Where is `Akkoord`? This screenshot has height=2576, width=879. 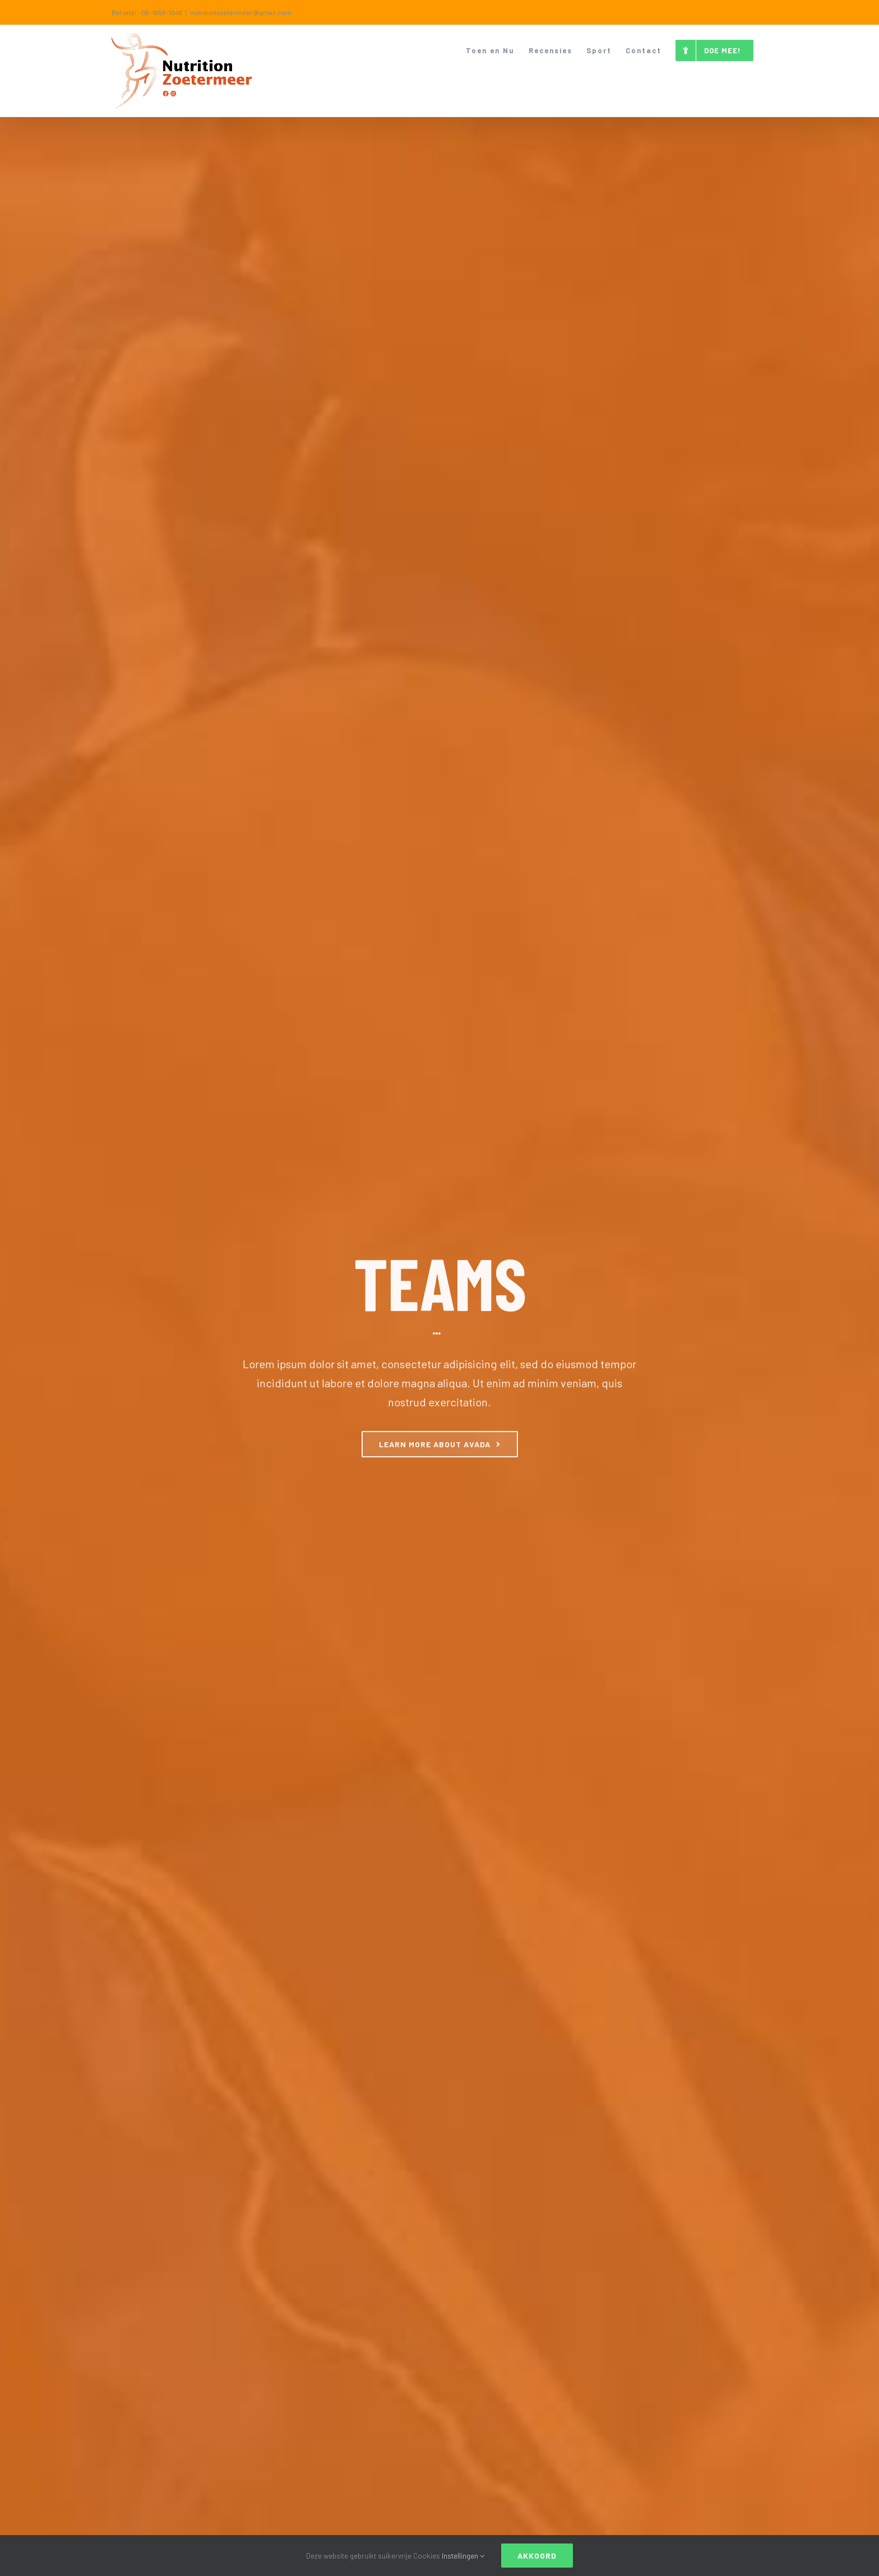 Akkoord is located at coordinates (537, 2555).